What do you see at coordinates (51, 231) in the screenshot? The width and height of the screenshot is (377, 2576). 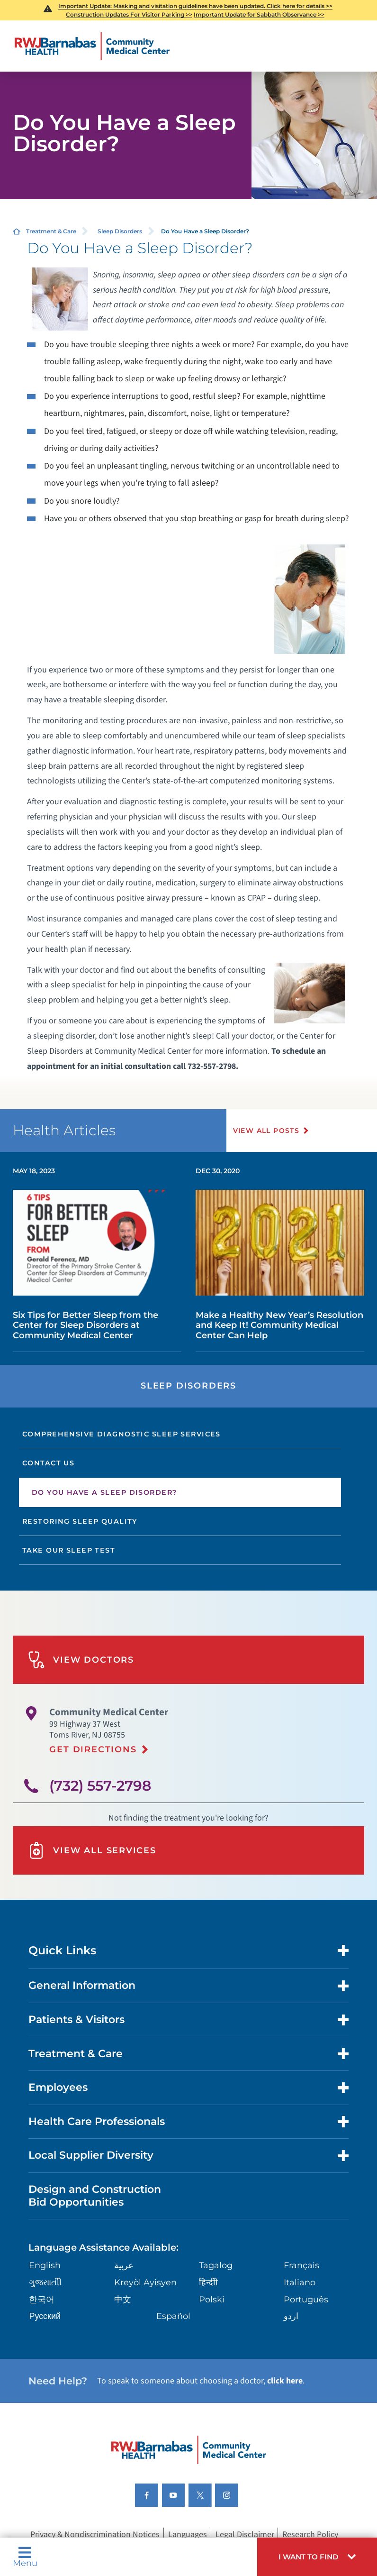 I see `Treatment & Care` at bounding box center [51, 231].